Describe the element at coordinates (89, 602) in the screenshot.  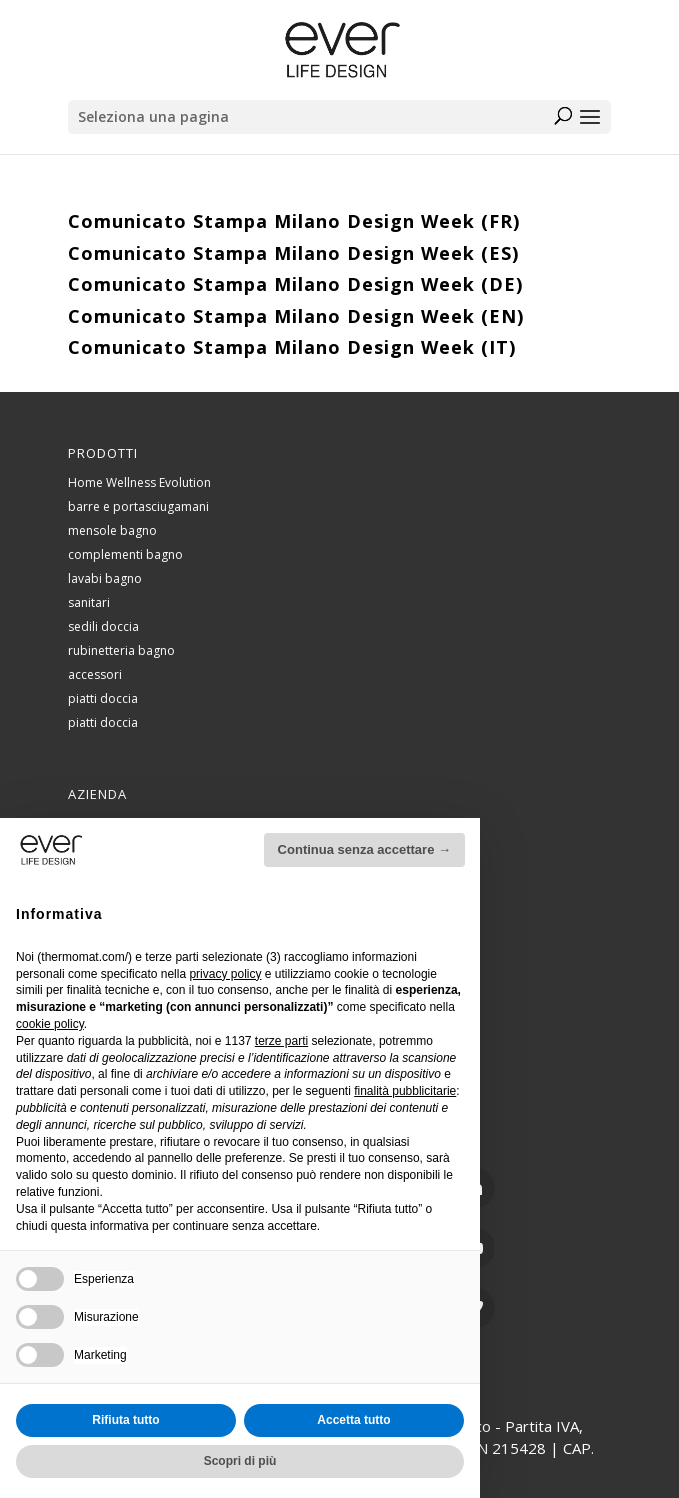
I see `sanitari` at that location.